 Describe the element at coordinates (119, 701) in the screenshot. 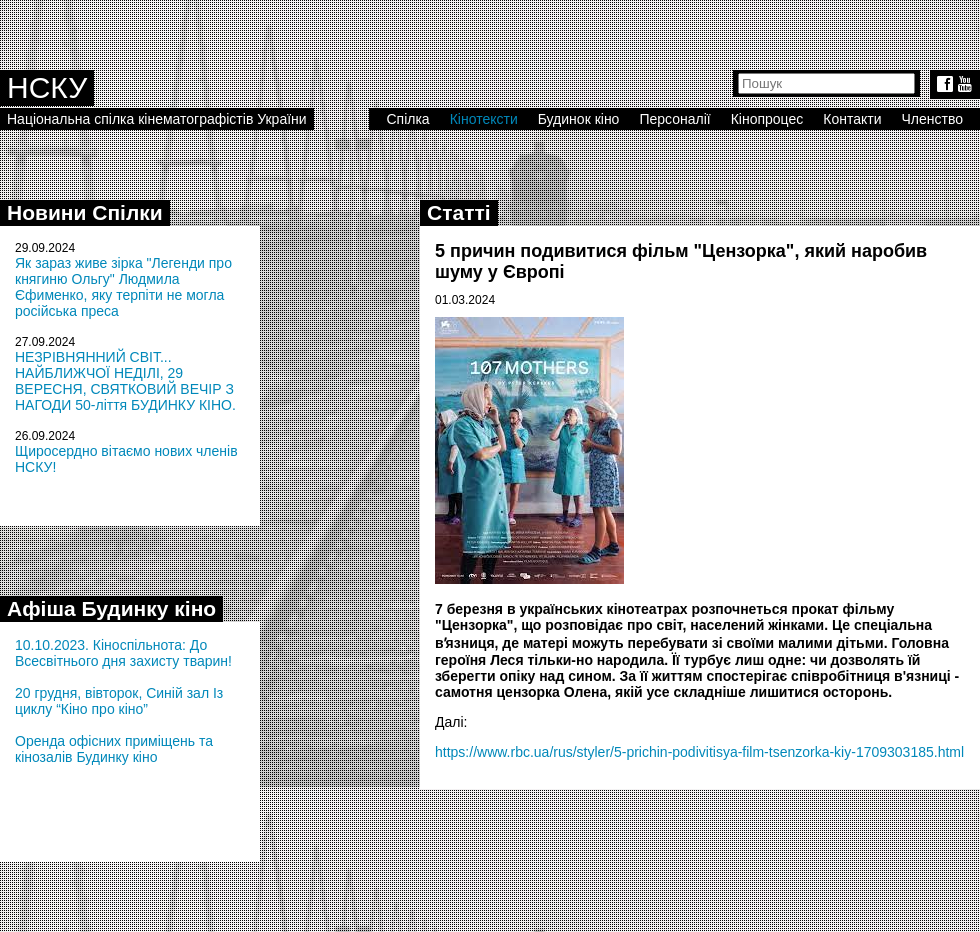

I see `20 грудня, вівторок, Синій зал Із циклу “Кіно про кіно”` at that location.